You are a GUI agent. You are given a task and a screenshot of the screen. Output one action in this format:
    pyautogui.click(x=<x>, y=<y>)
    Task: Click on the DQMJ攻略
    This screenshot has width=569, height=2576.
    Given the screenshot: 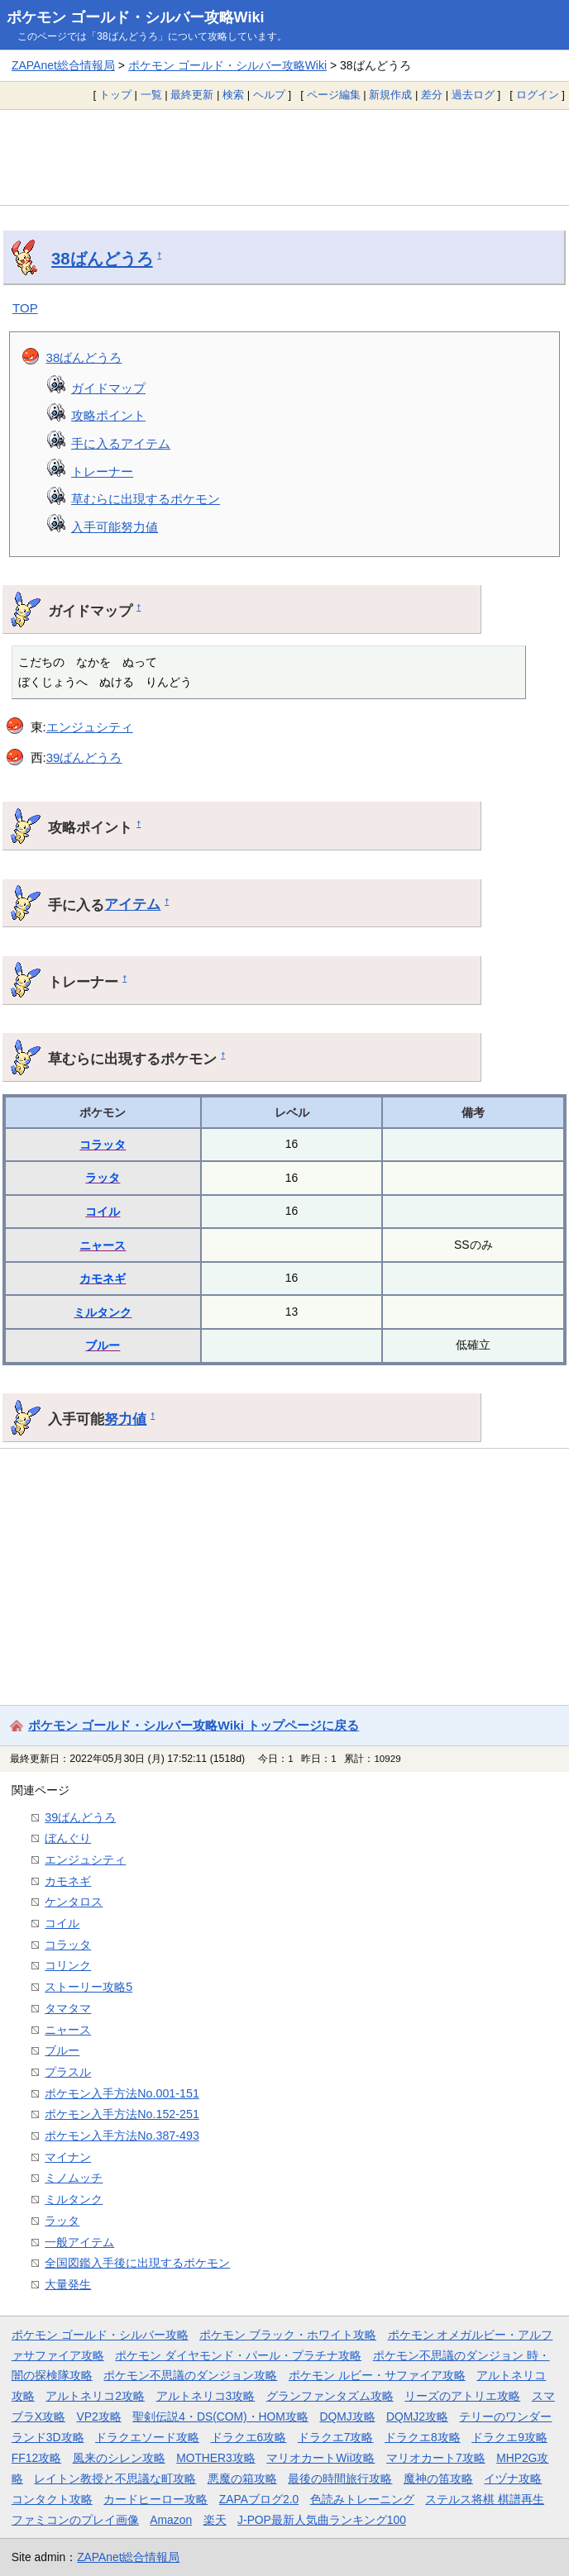 What is the action you would take?
    pyautogui.click(x=347, y=2416)
    